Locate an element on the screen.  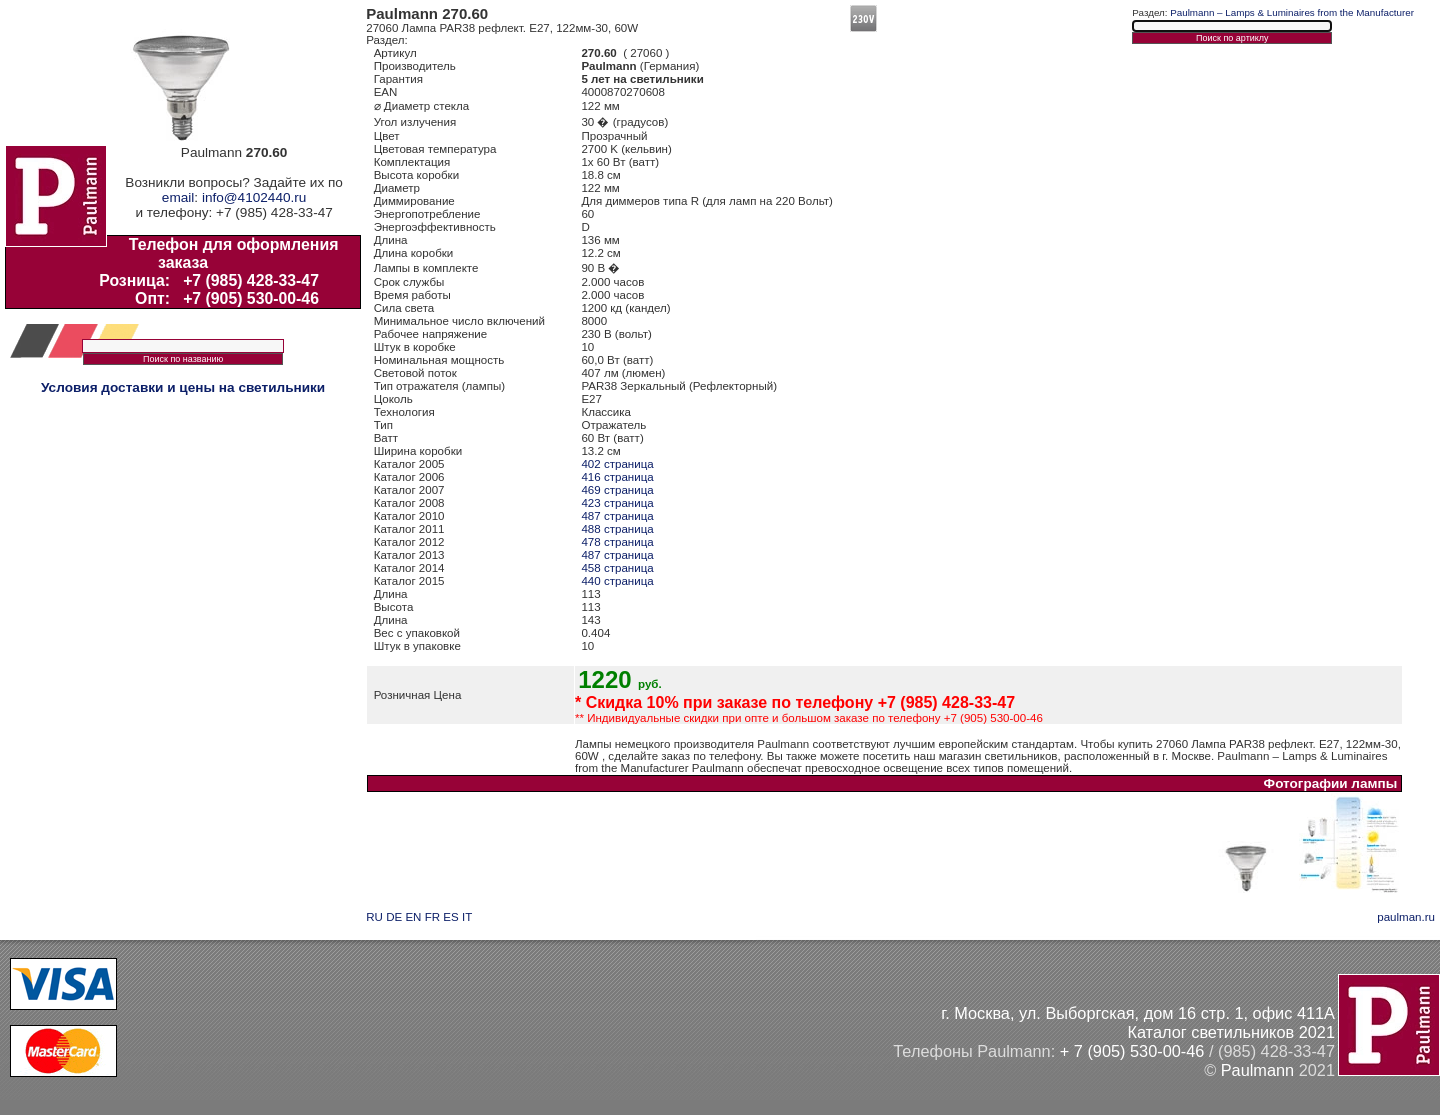
458 страница is located at coordinates (617, 568).